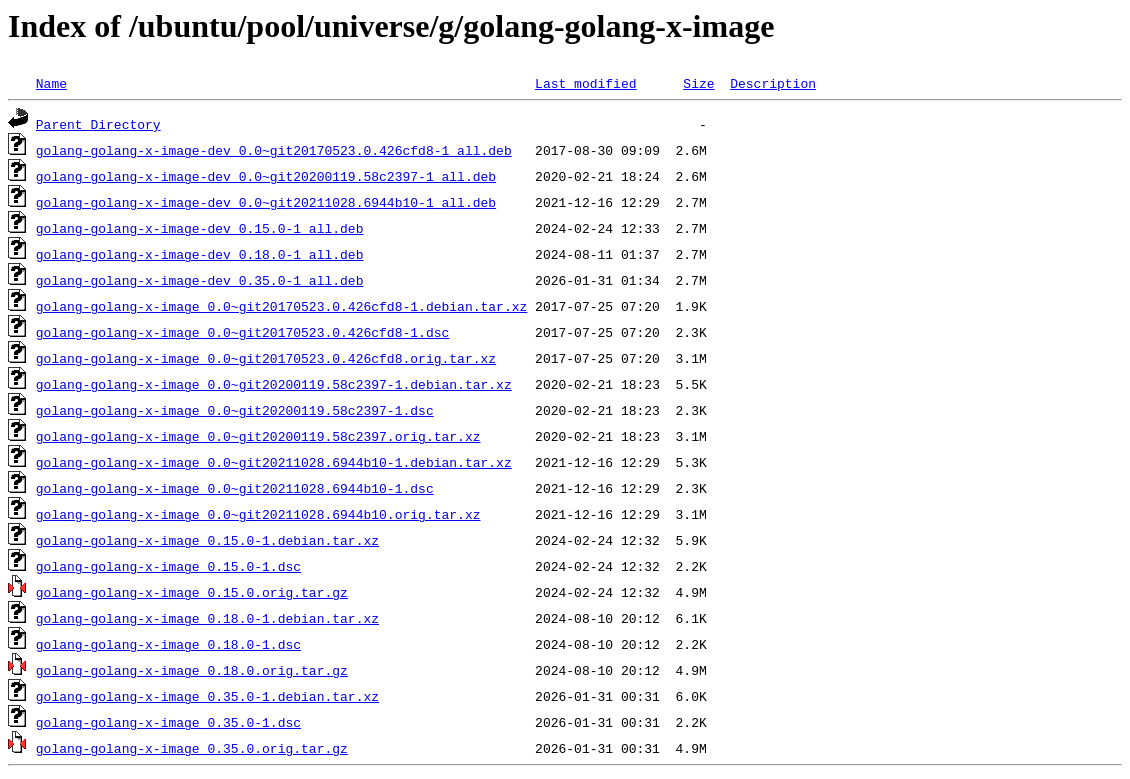 The width and height of the screenshot is (1130, 779). Describe the element at coordinates (168, 566) in the screenshot. I see `golang-golang-x-image_0.15.0-1.dsc` at that location.